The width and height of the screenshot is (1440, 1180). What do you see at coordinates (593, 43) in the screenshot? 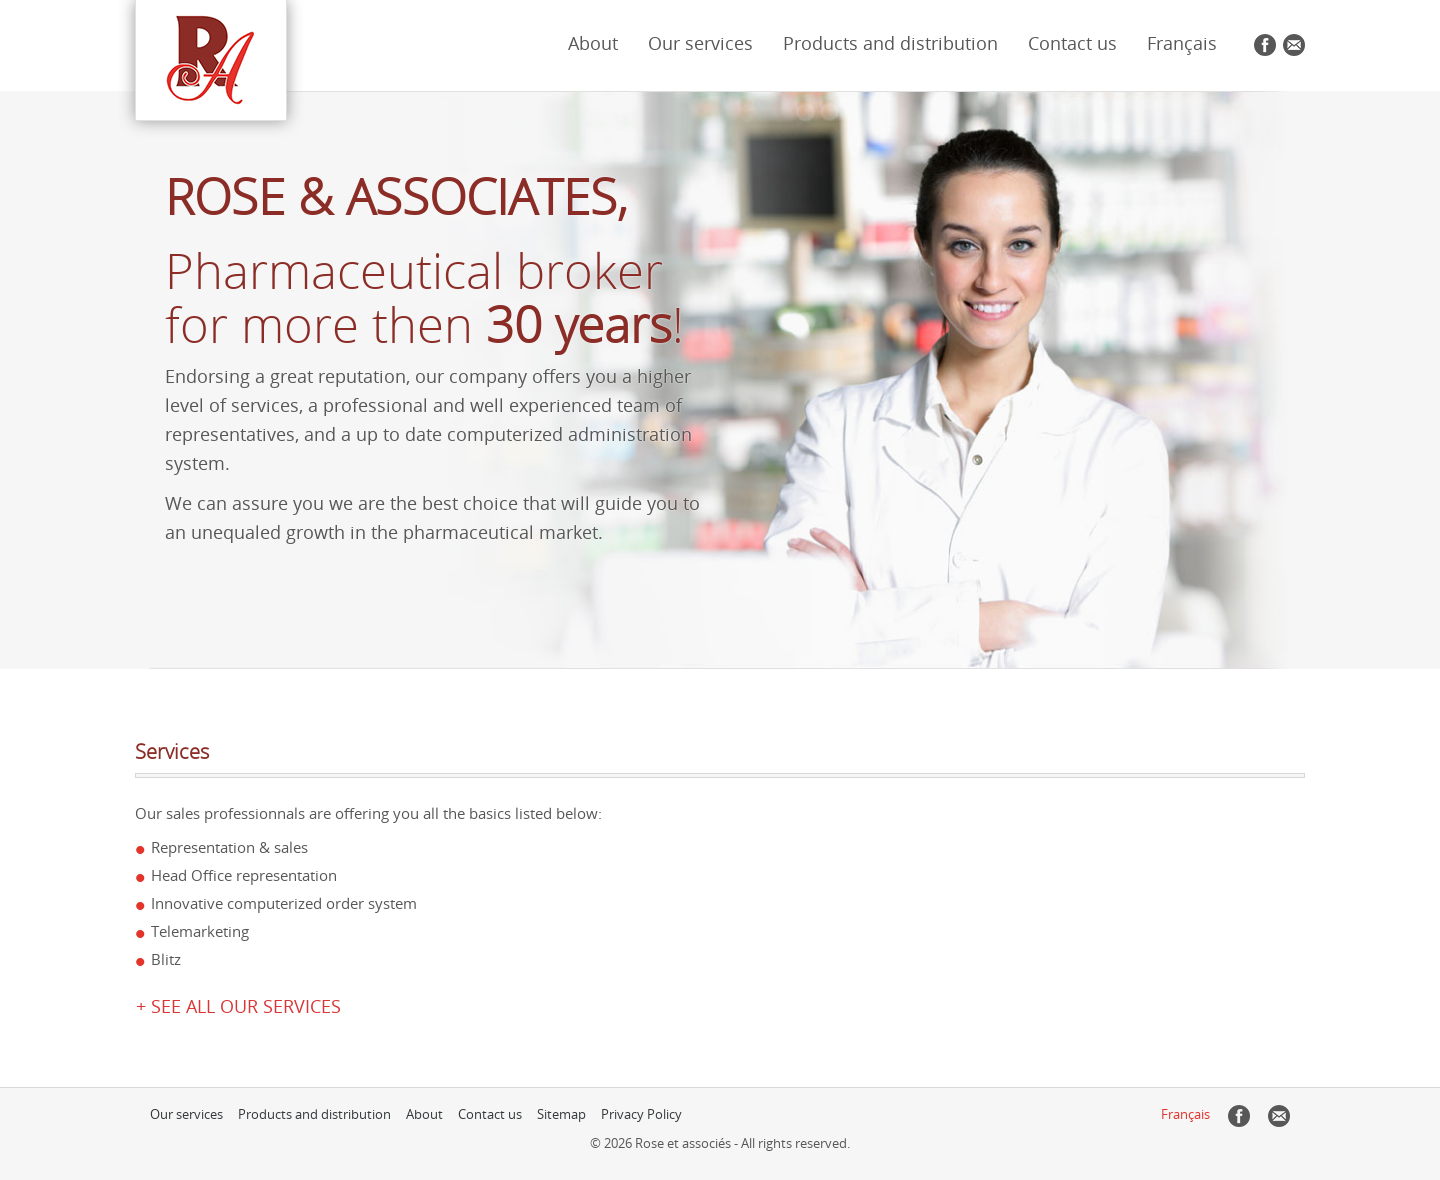
I see `About` at bounding box center [593, 43].